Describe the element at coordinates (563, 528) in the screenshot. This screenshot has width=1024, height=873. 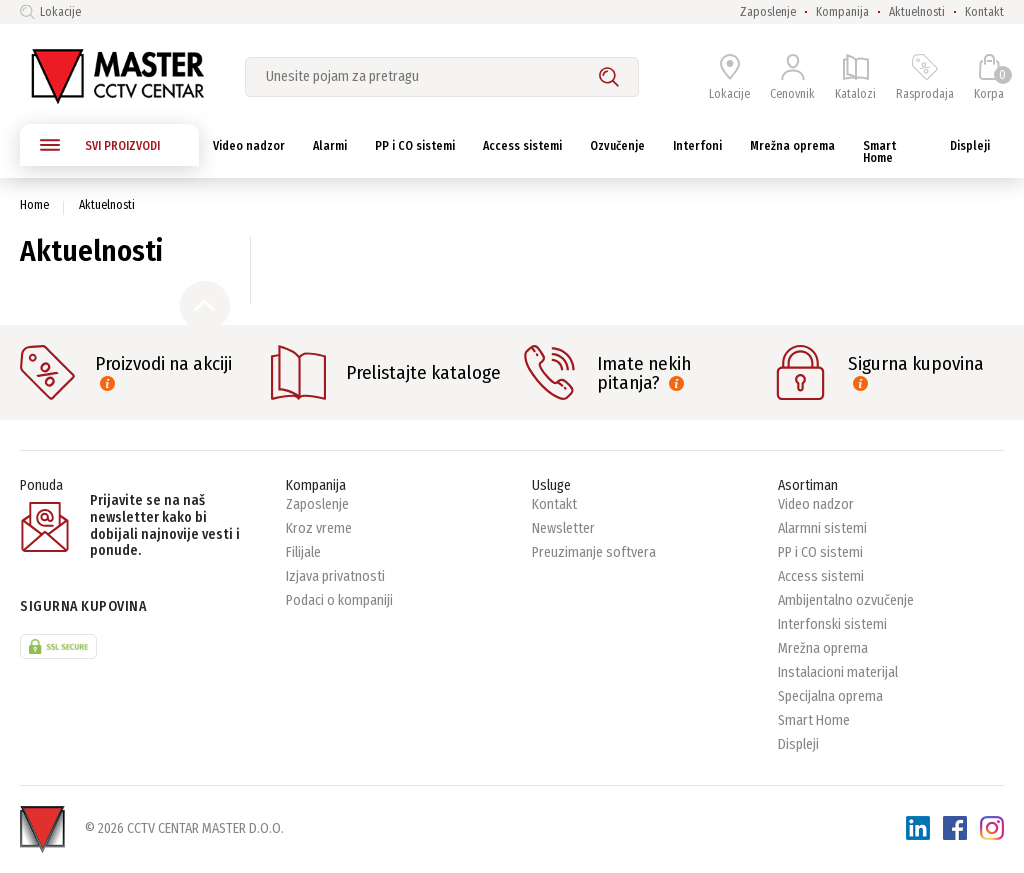
I see `Newsletter` at that location.